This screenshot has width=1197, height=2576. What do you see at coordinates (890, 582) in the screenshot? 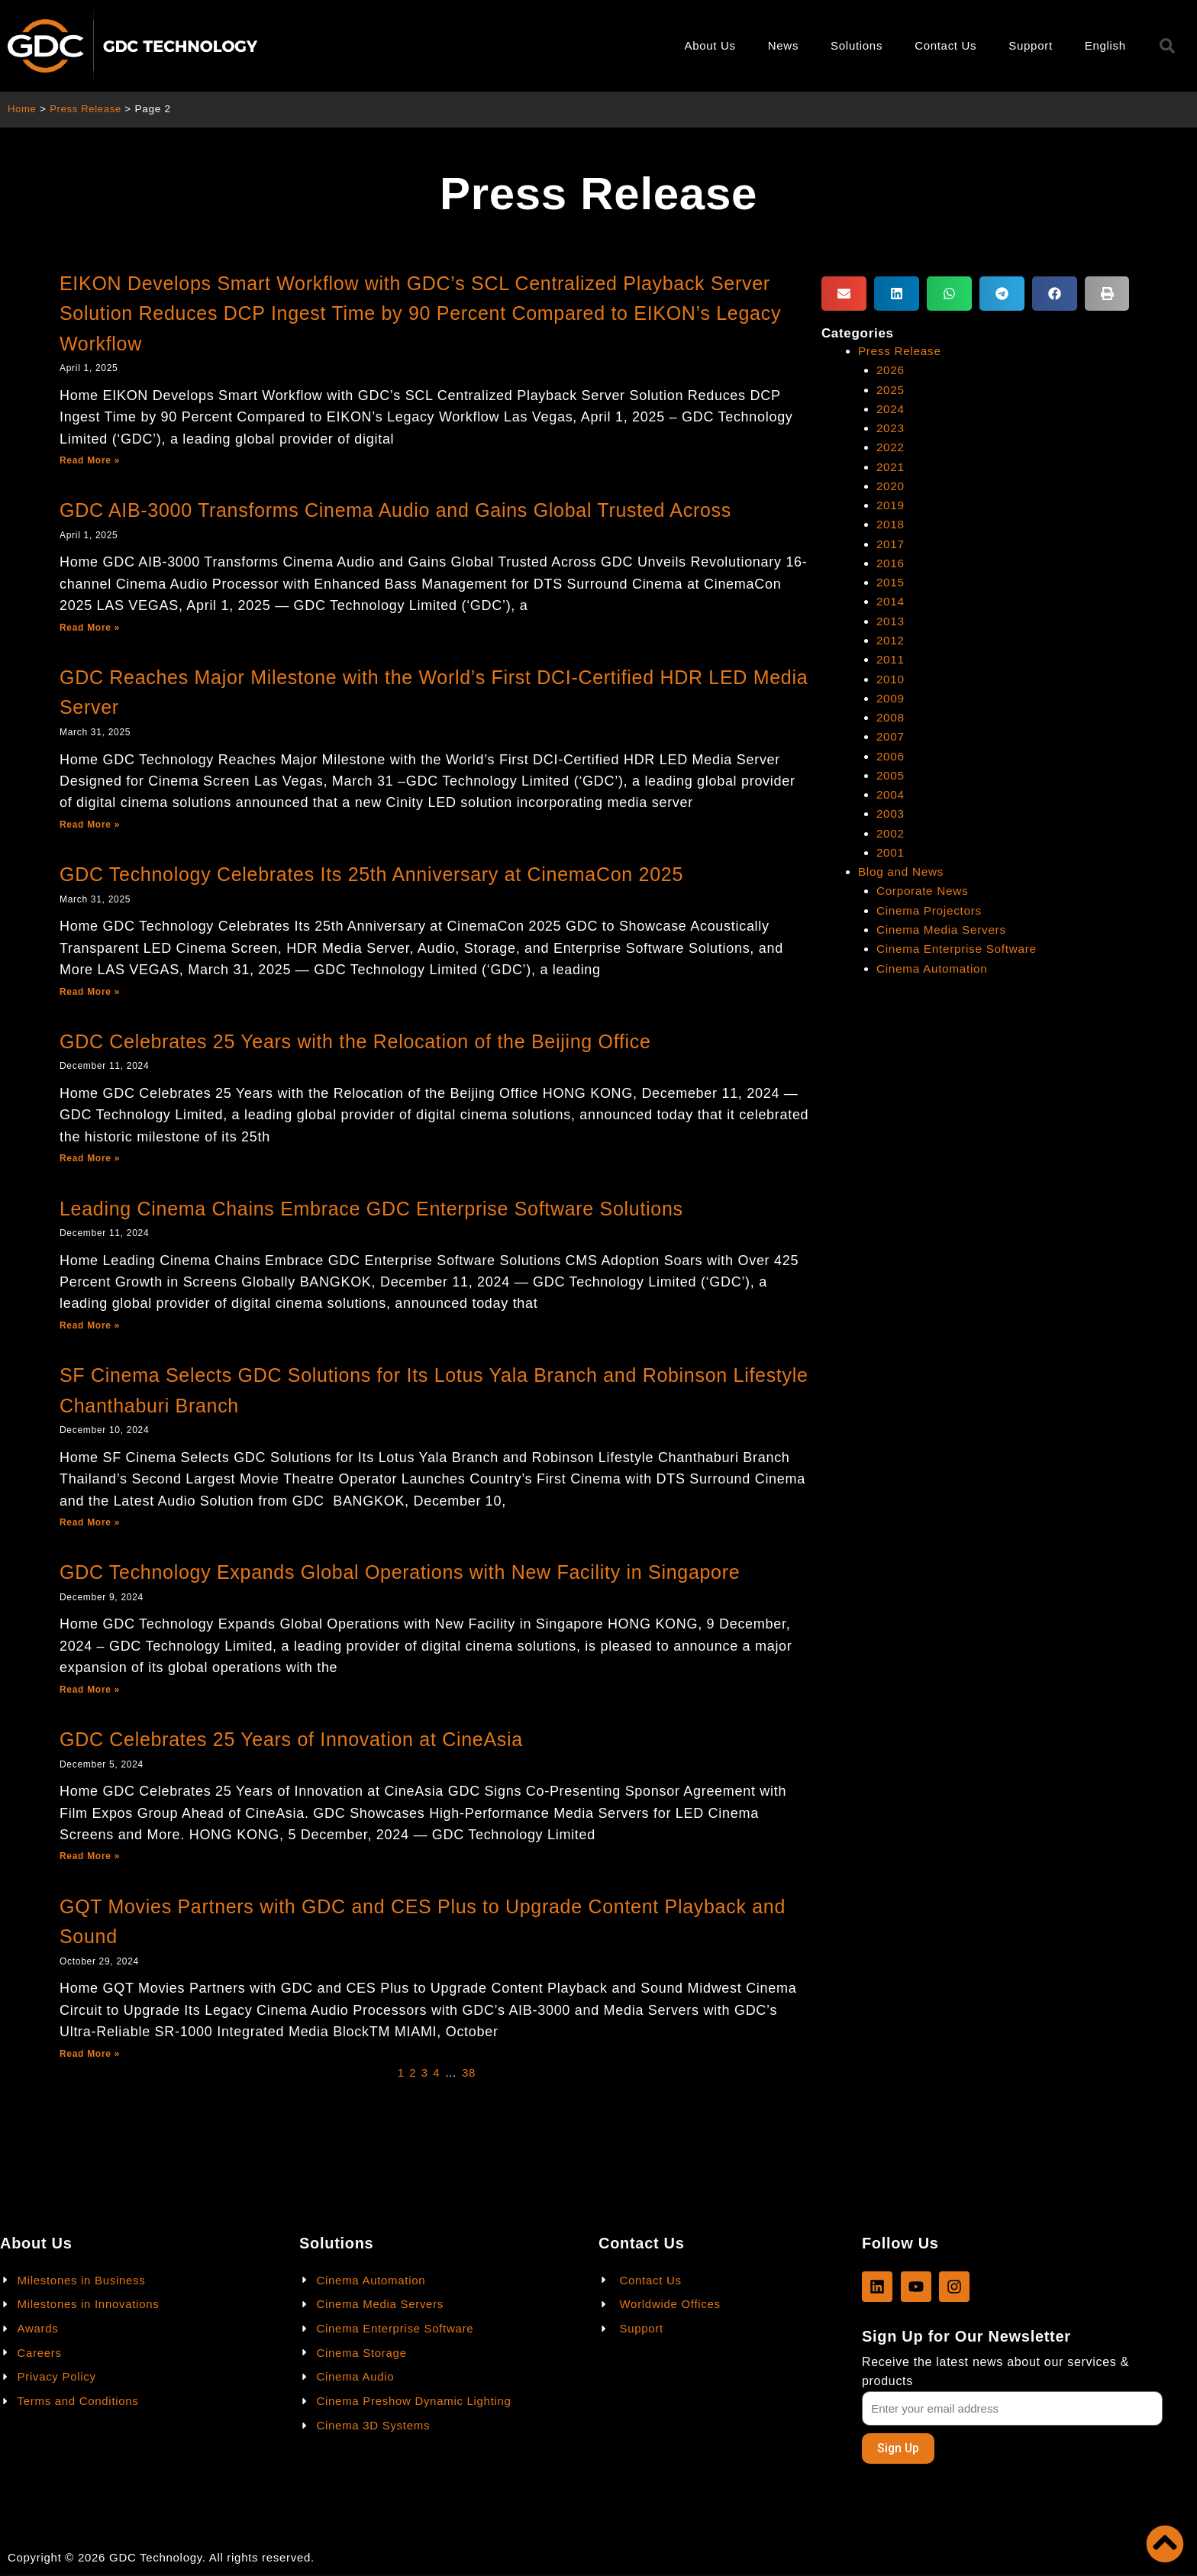
I see `2015` at bounding box center [890, 582].